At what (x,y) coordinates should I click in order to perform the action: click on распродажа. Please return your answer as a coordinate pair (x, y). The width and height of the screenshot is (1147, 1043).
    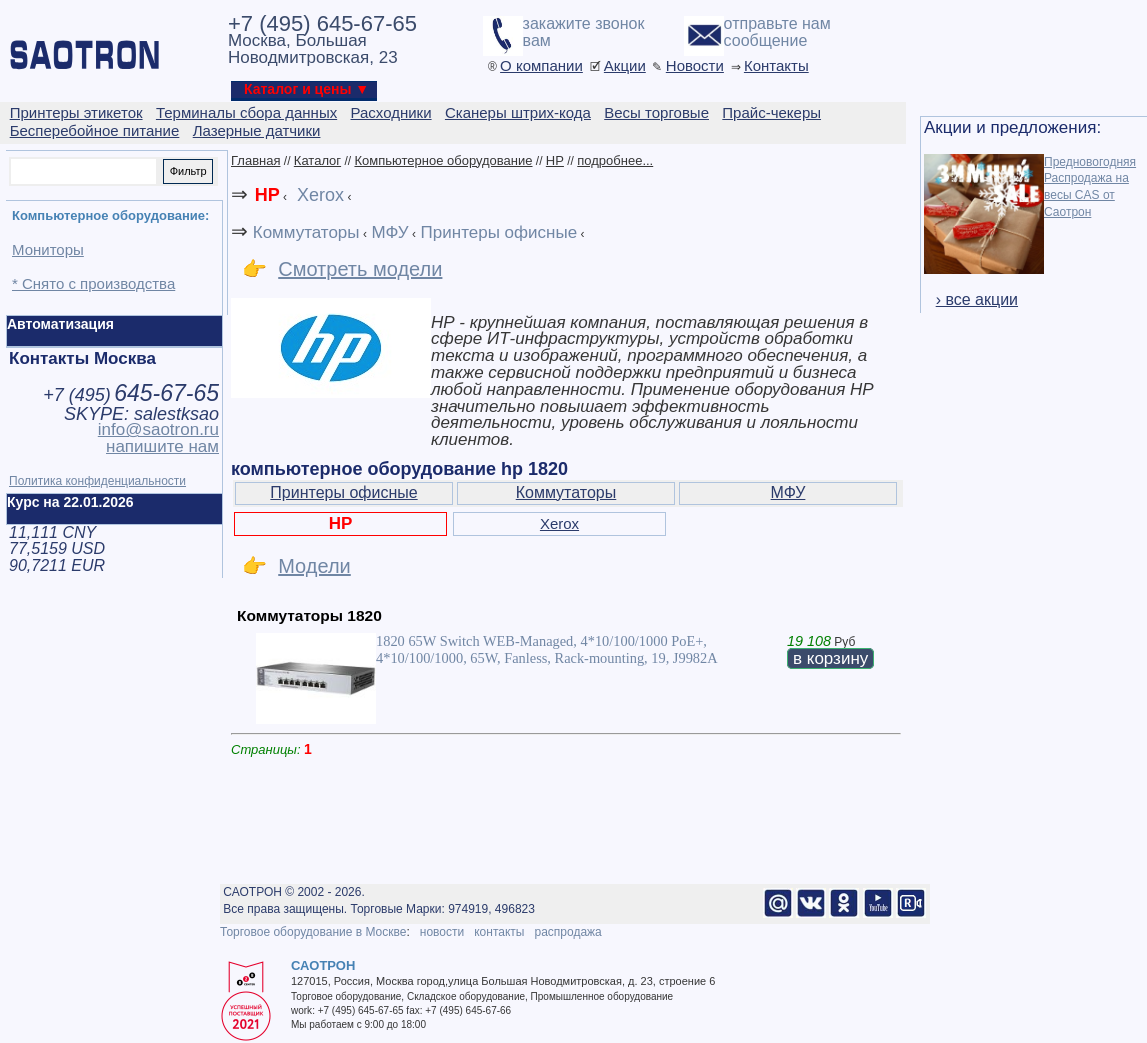
    Looking at the image, I should click on (567, 932).